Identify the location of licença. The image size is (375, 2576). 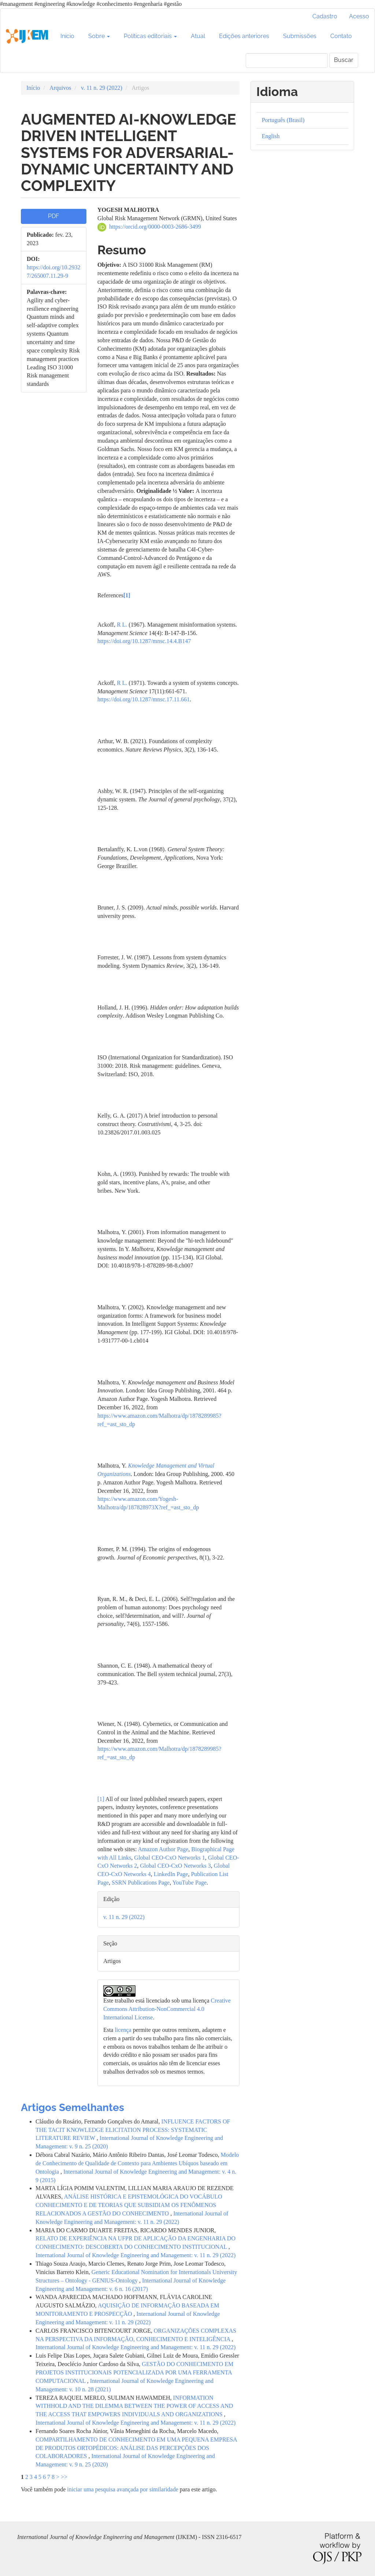
(123, 2030).